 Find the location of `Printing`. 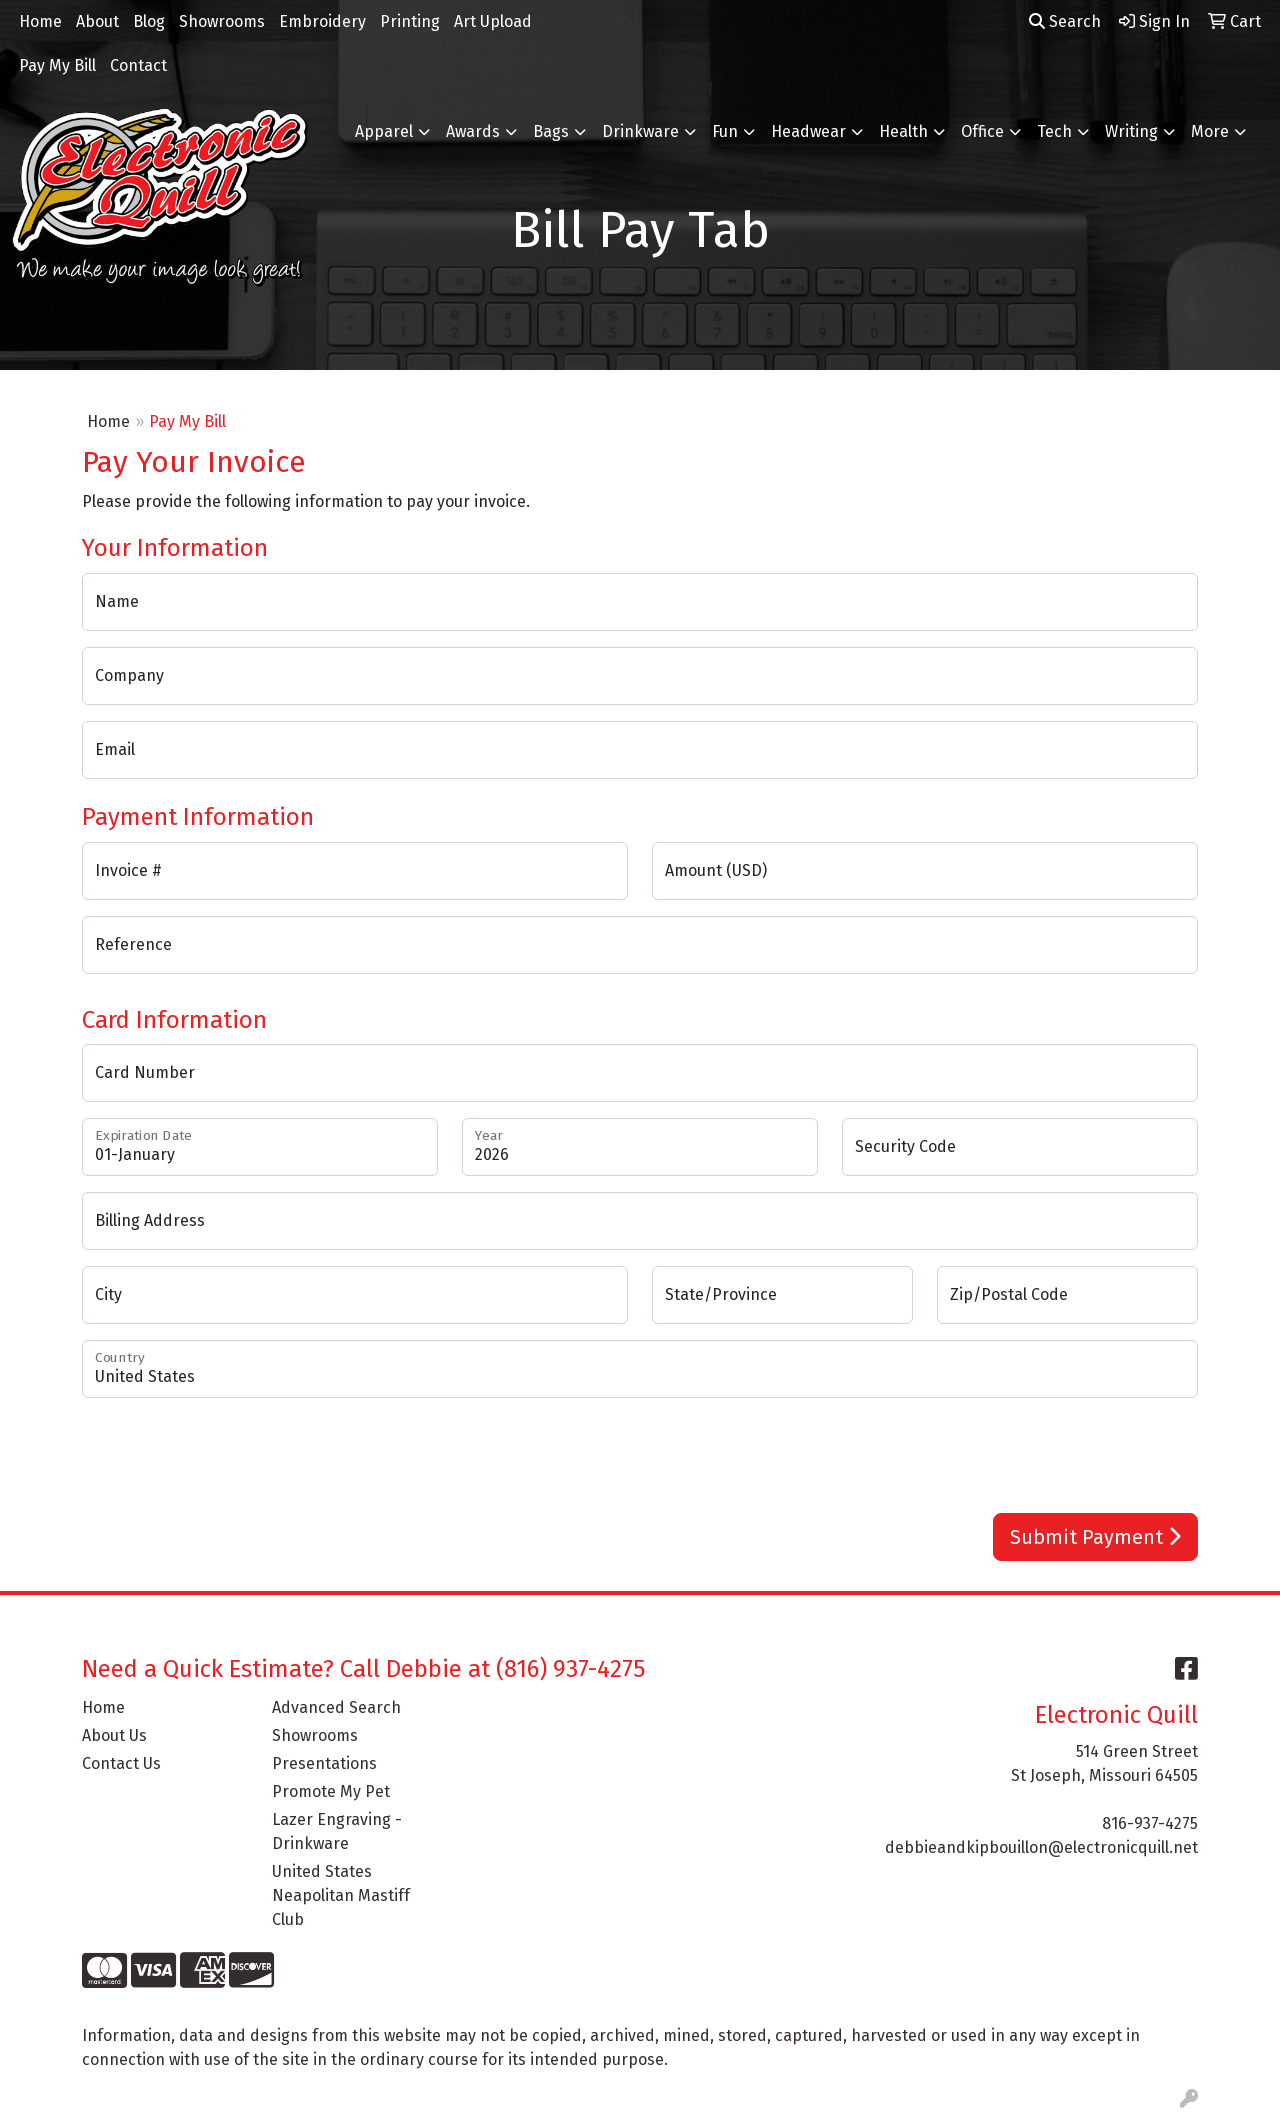

Printing is located at coordinates (410, 21).